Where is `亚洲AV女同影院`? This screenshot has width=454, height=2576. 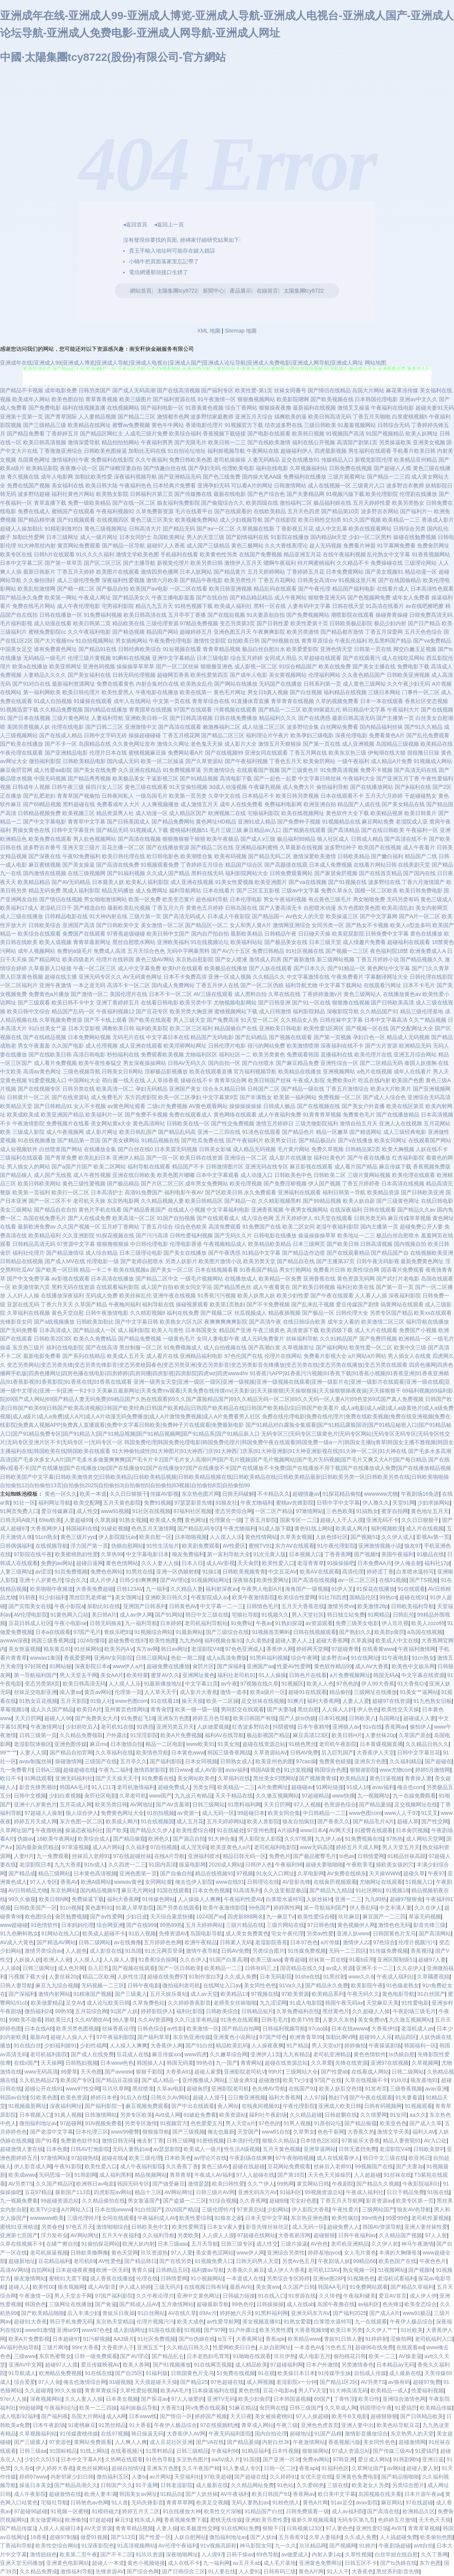
亚洲AV女同影院 is located at coordinates (113, 1658).